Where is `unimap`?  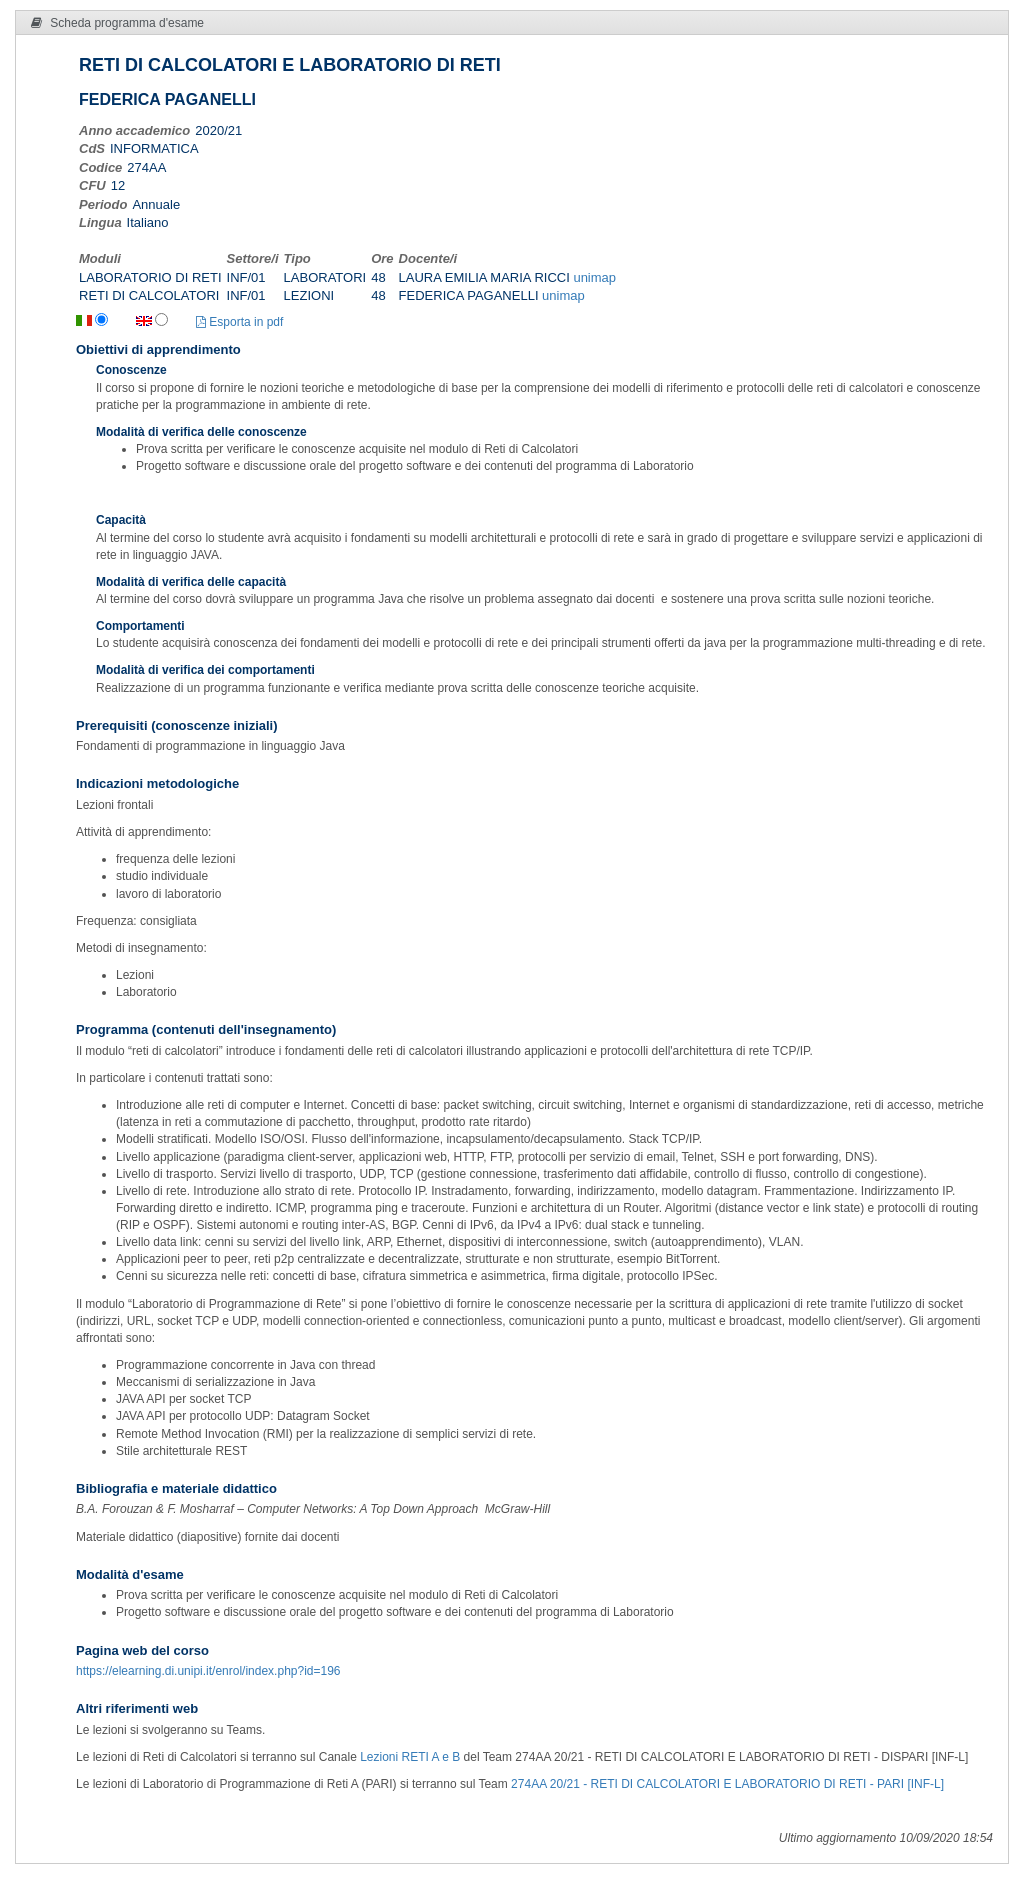 unimap is located at coordinates (594, 277).